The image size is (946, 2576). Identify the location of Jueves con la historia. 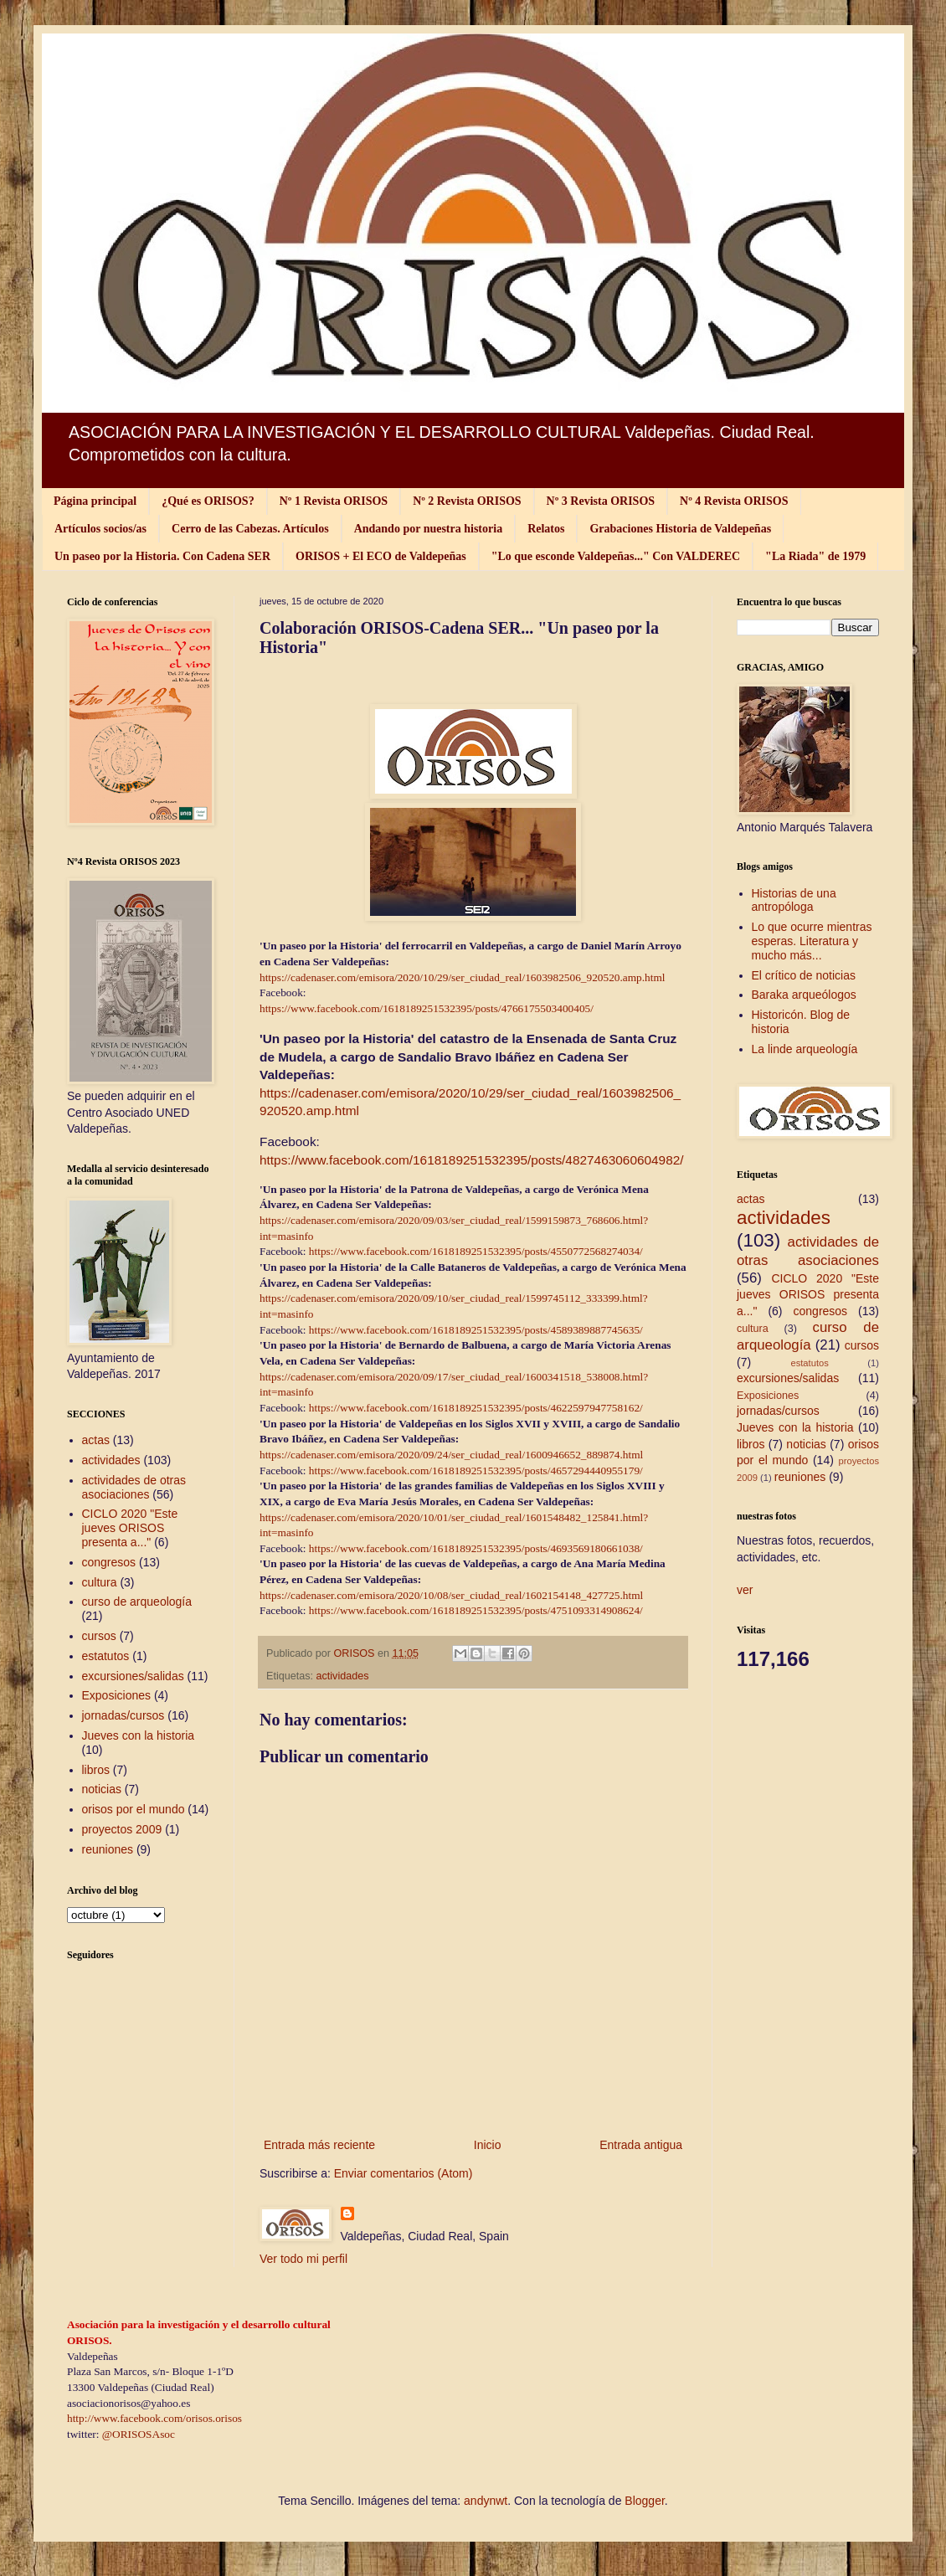
(138, 1735).